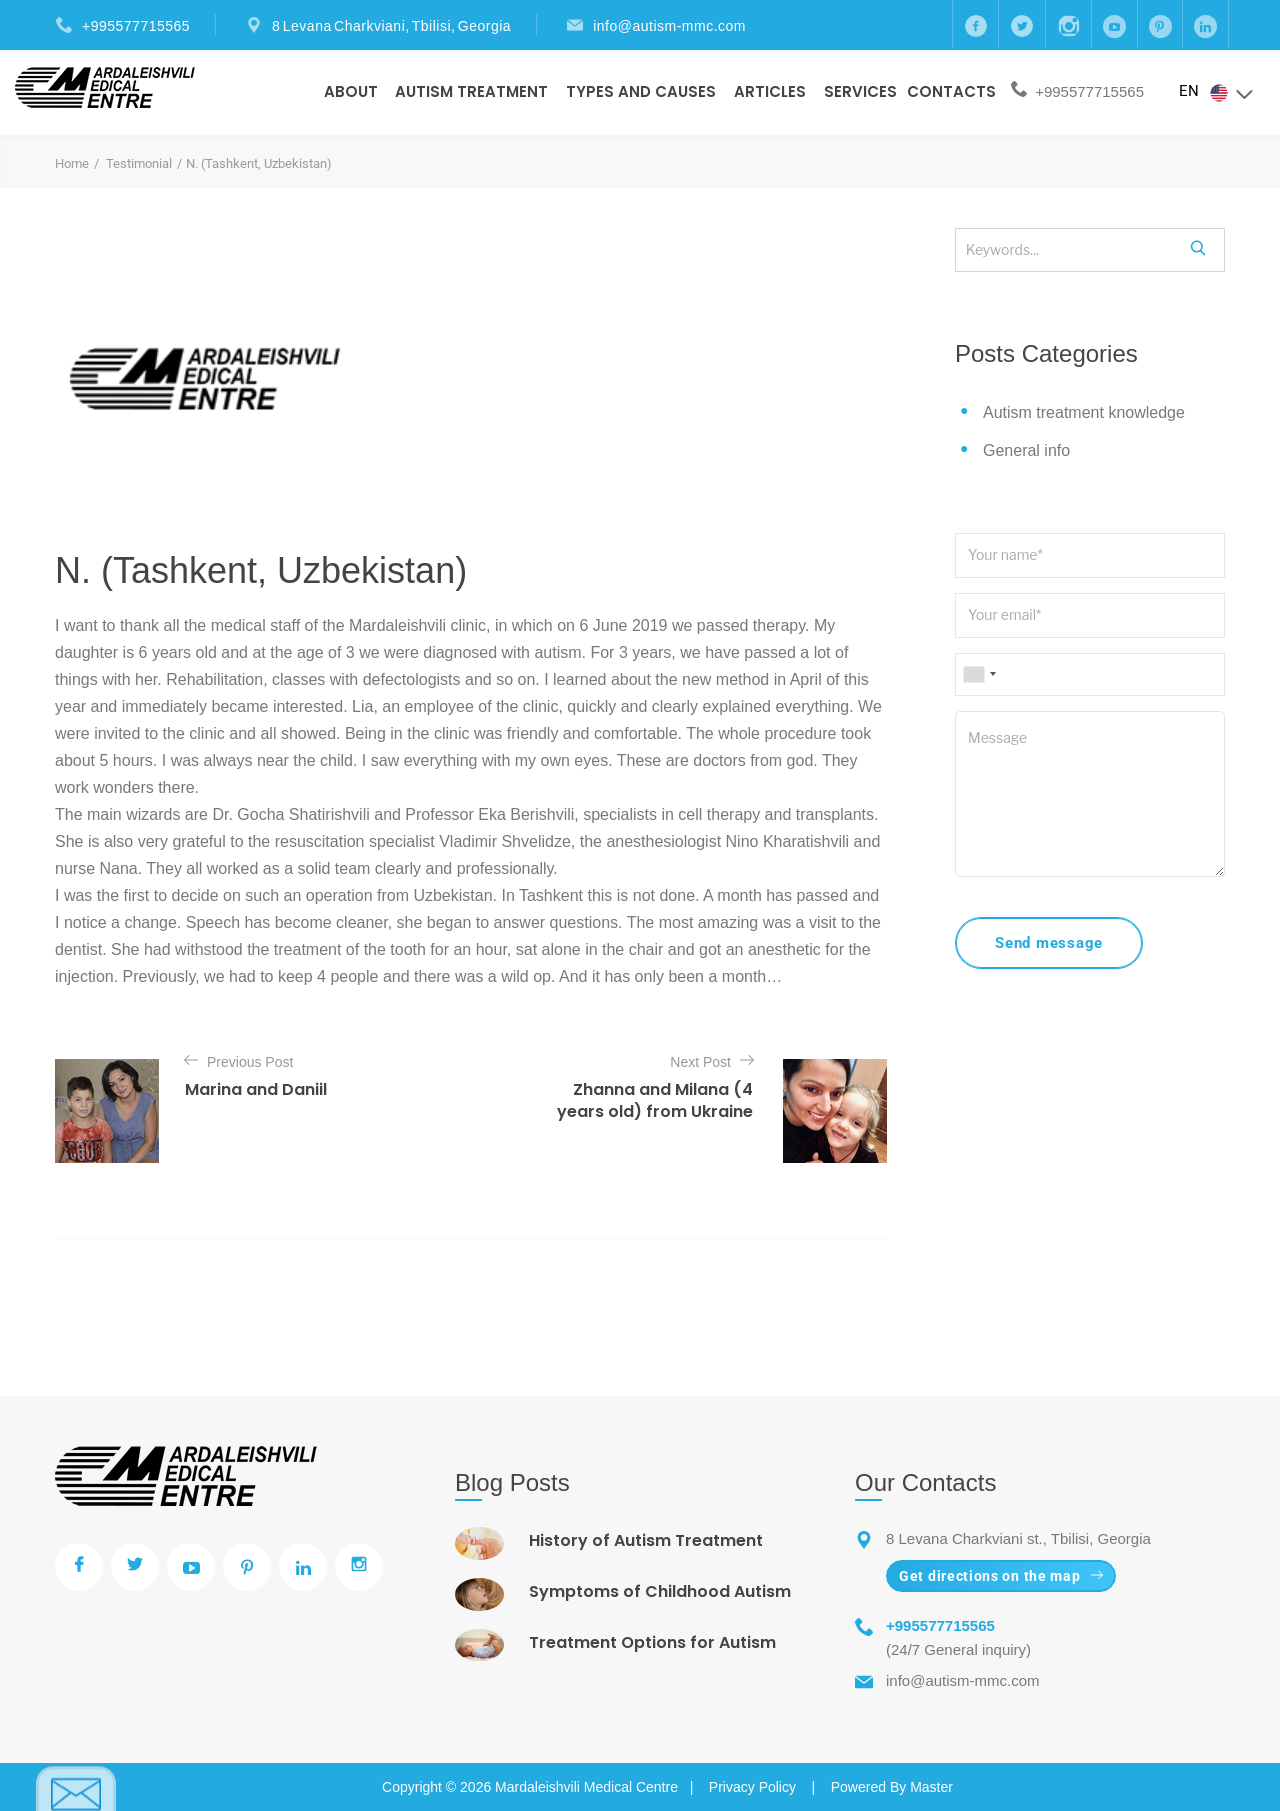 The height and width of the screenshot is (1811, 1280). I want to click on Autism Treatment, so click(471, 91).